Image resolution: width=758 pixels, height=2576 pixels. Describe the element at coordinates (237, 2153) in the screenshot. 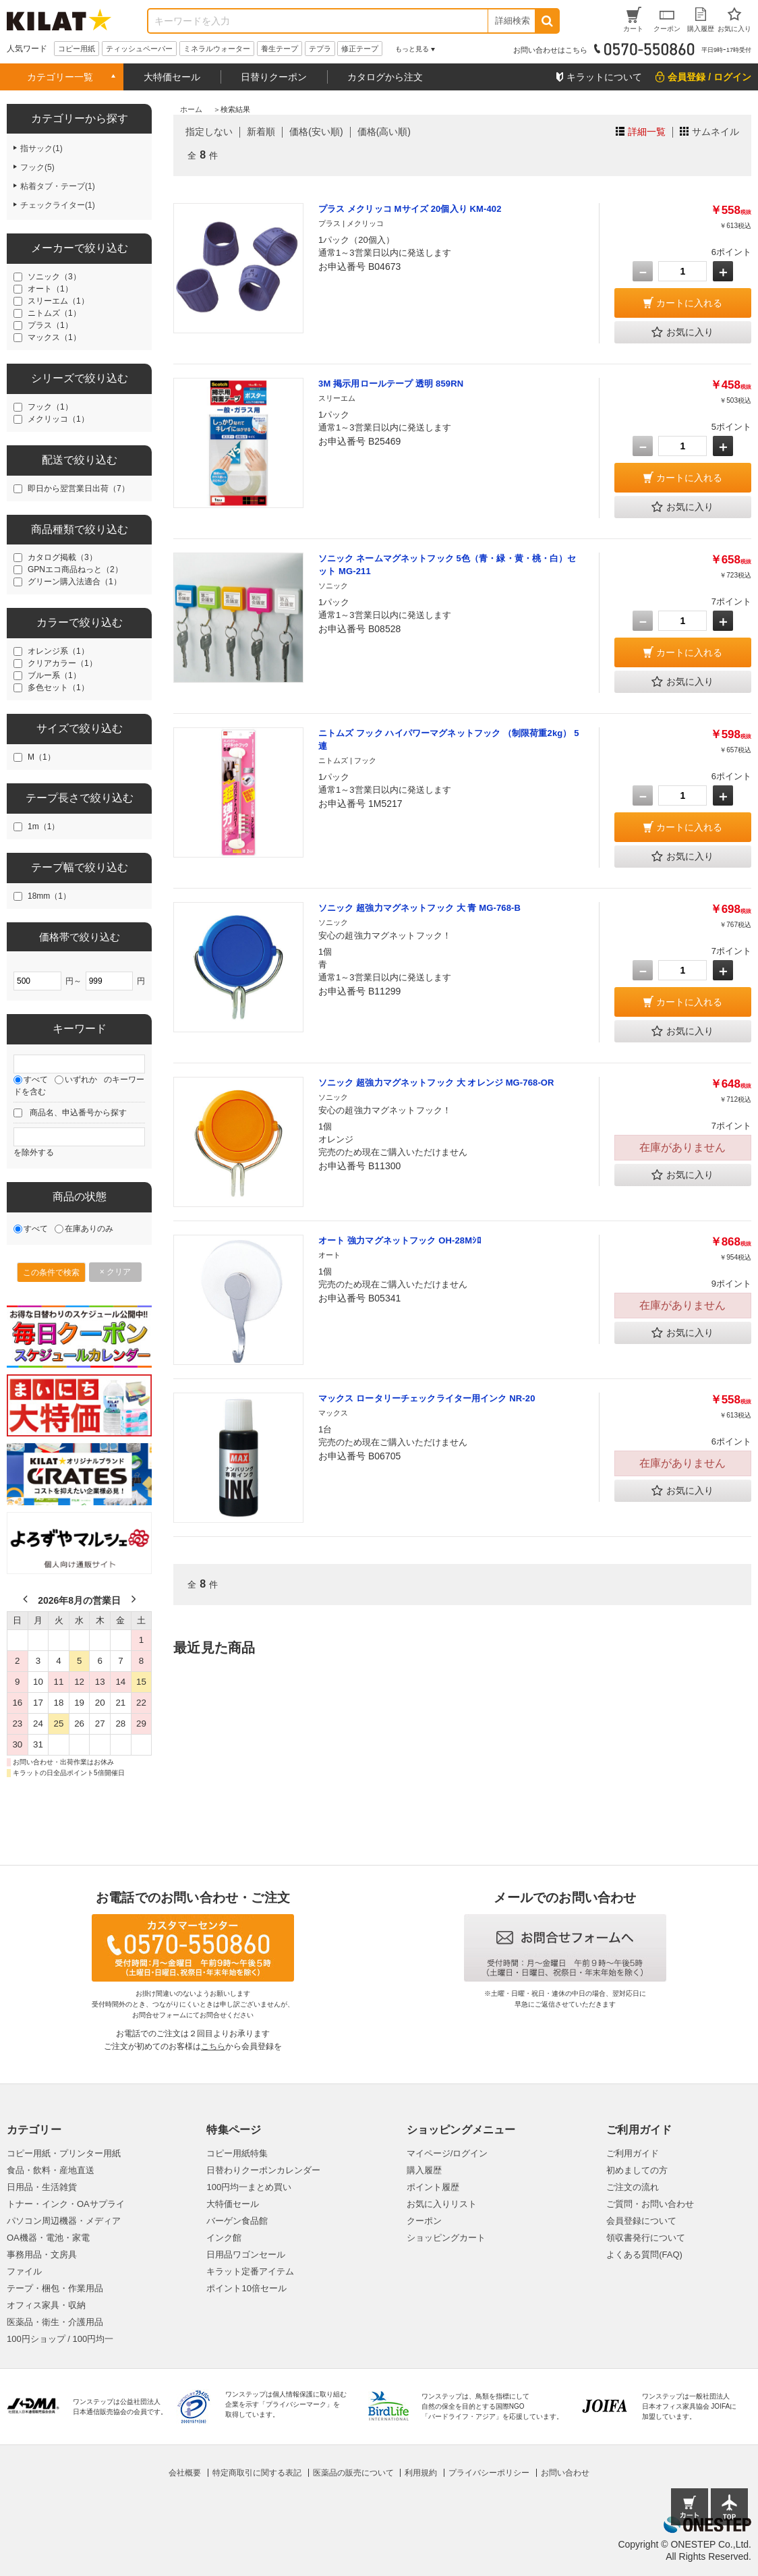

I see `コピー用紙特集` at that location.